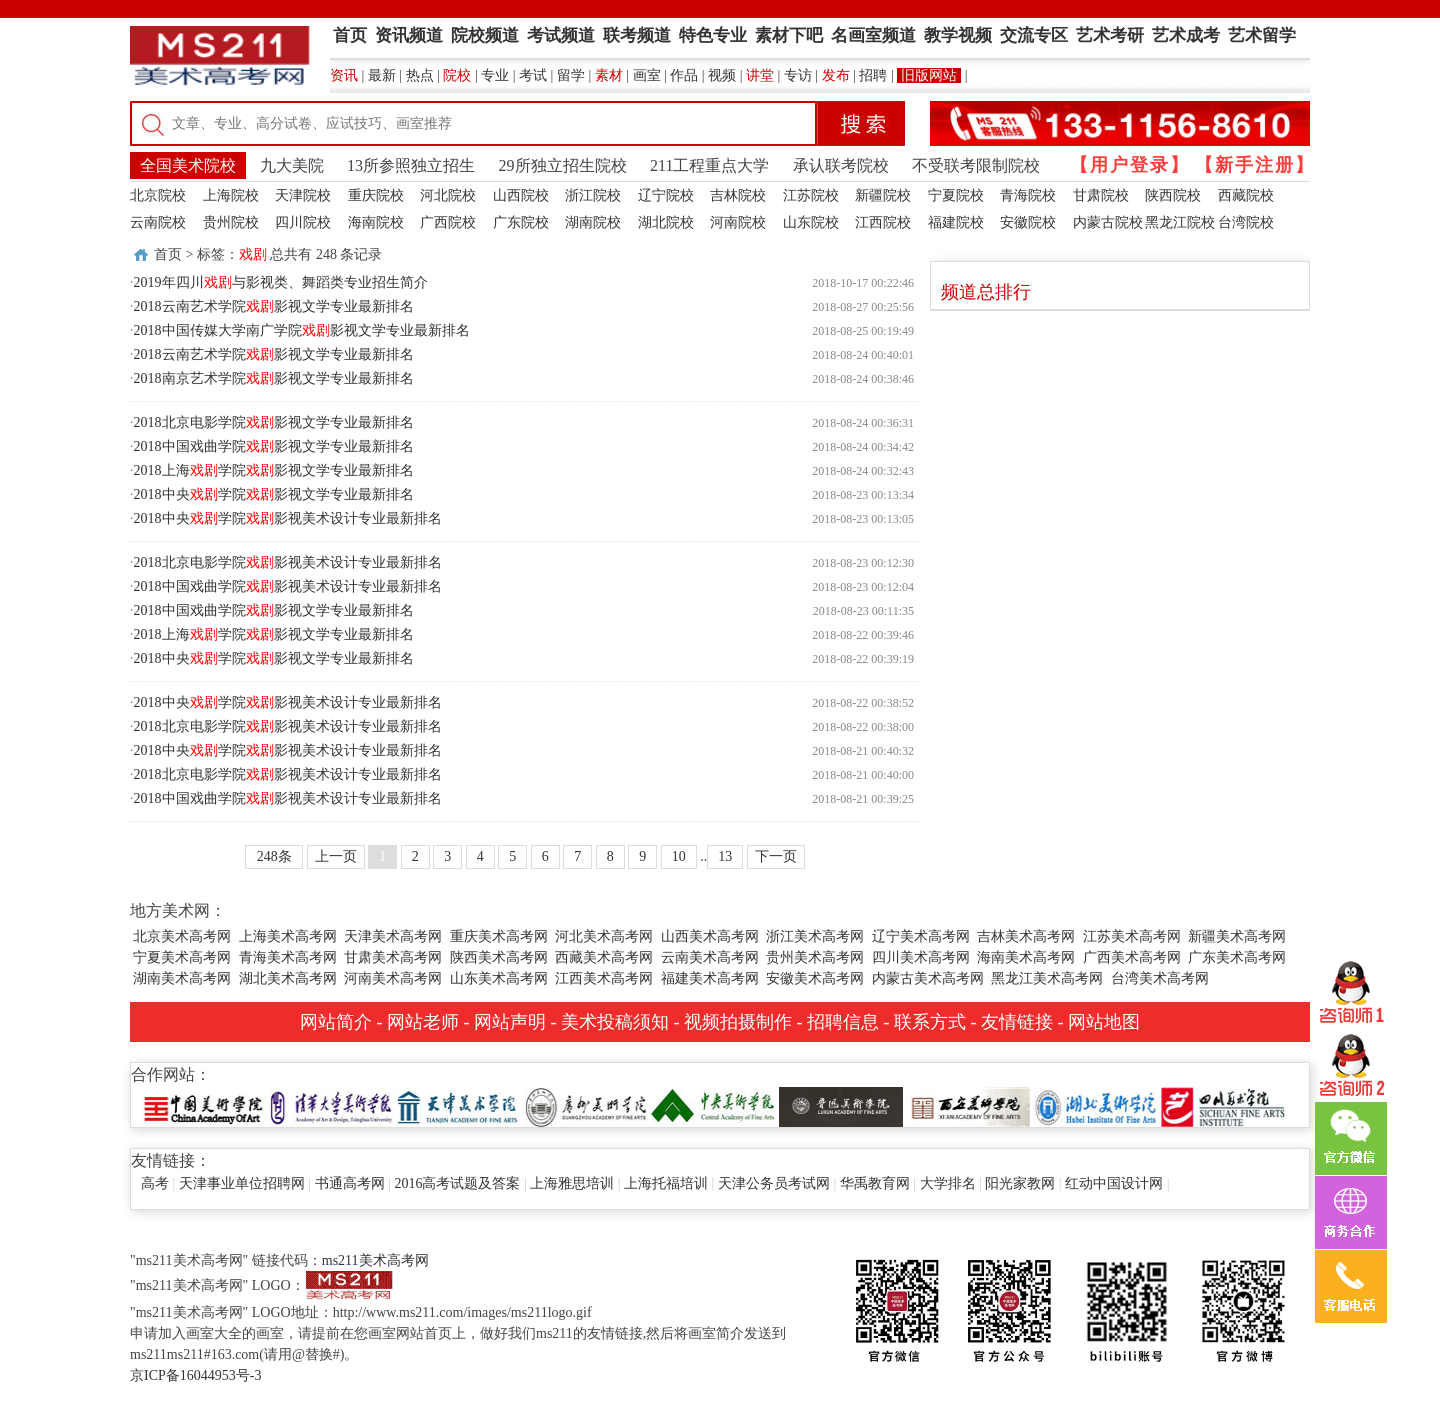 The width and height of the screenshot is (1440, 1407). I want to click on 湖北美术高考网, so click(288, 978).